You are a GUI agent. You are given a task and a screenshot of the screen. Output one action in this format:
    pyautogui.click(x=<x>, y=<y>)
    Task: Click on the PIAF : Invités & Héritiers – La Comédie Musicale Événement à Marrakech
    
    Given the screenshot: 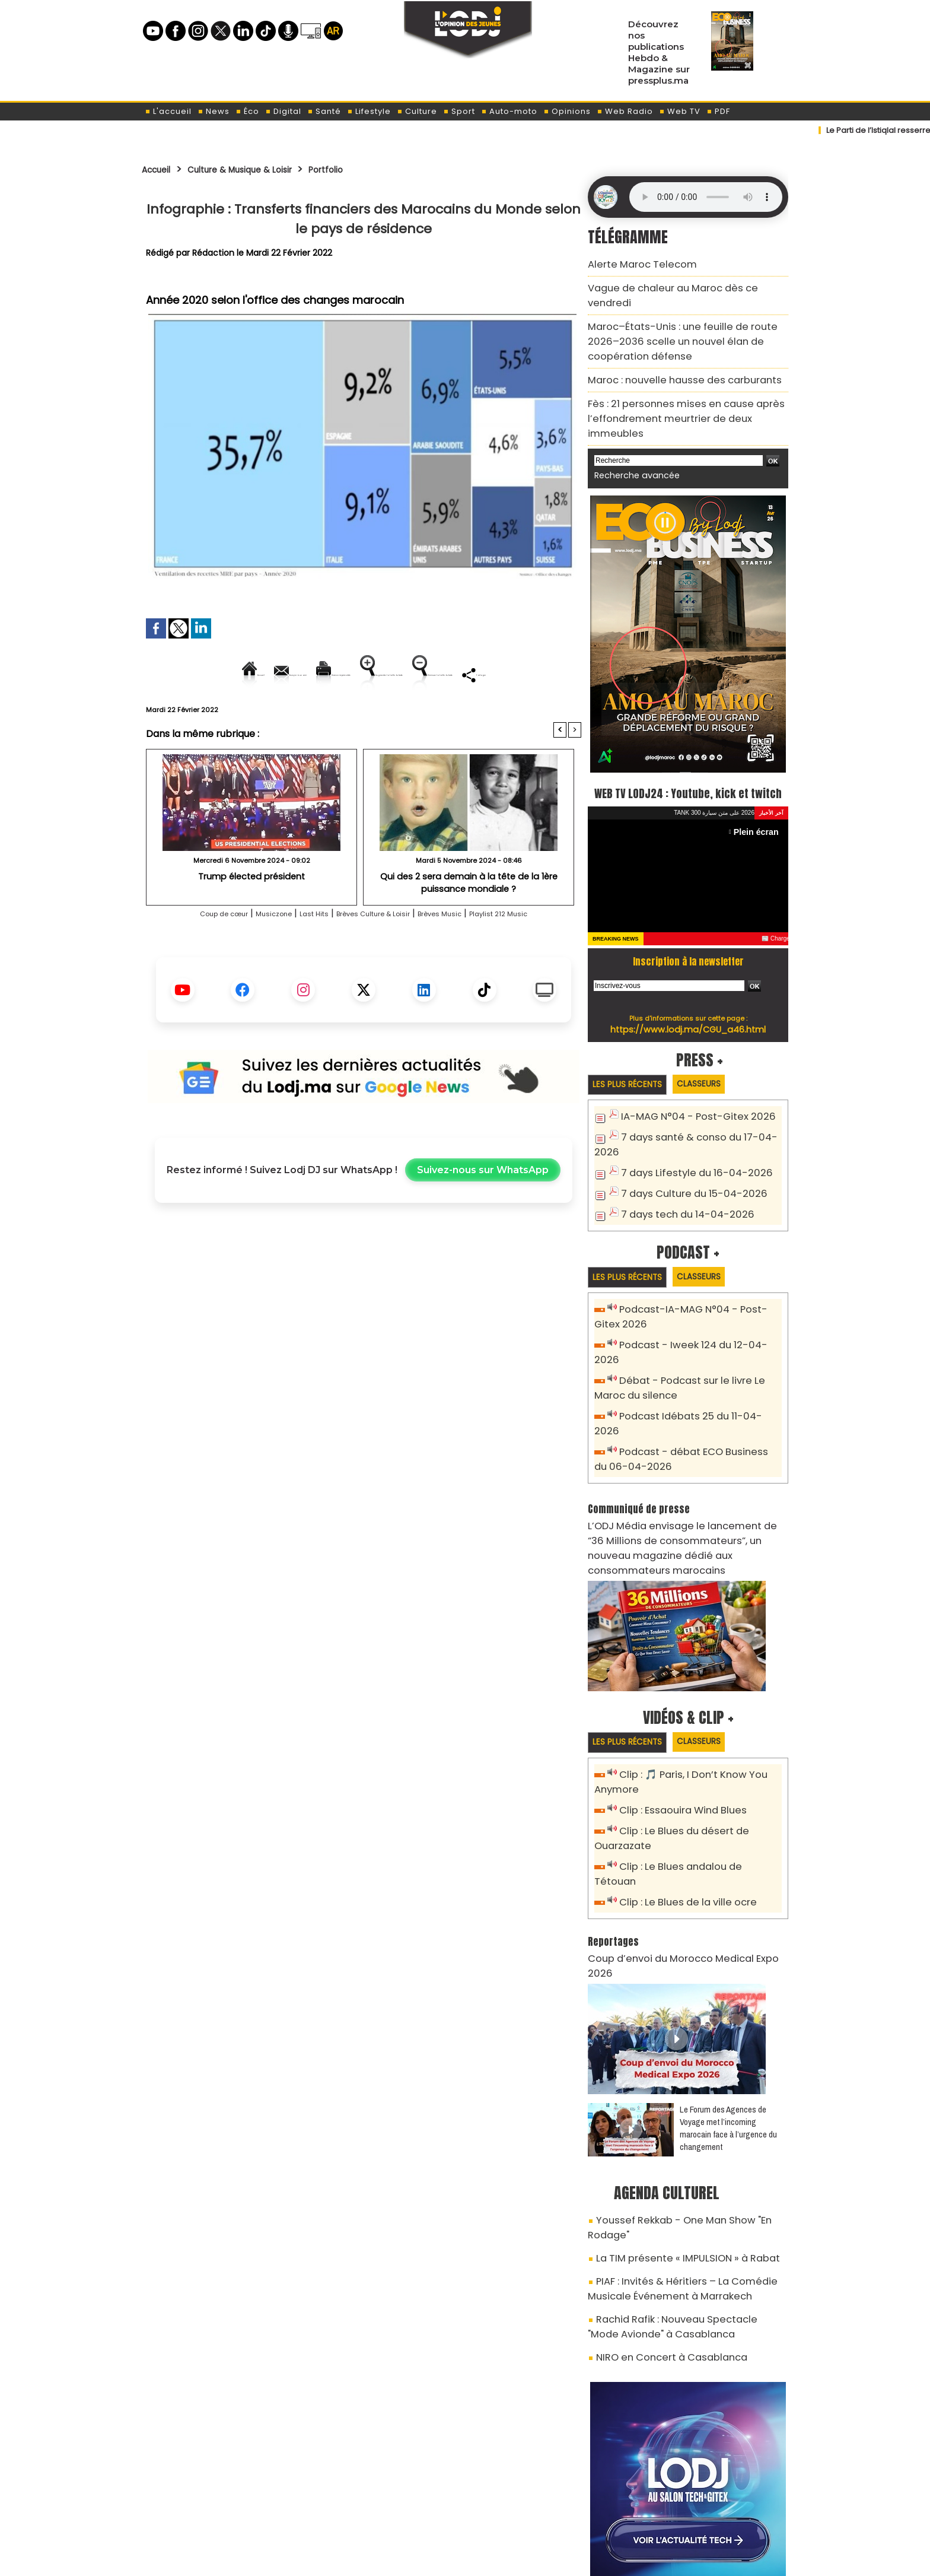 What is the action you would take?
    pyautogui.click(x=688, y=2153)
    